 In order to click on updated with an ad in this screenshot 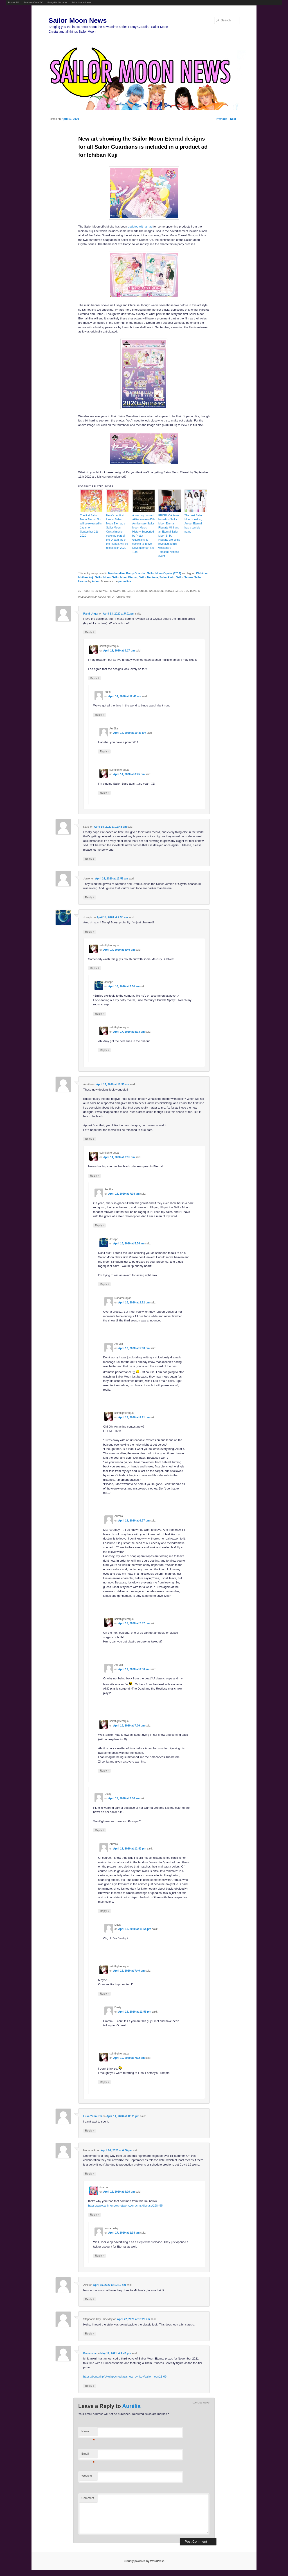, I will do `click(140, 226)`.